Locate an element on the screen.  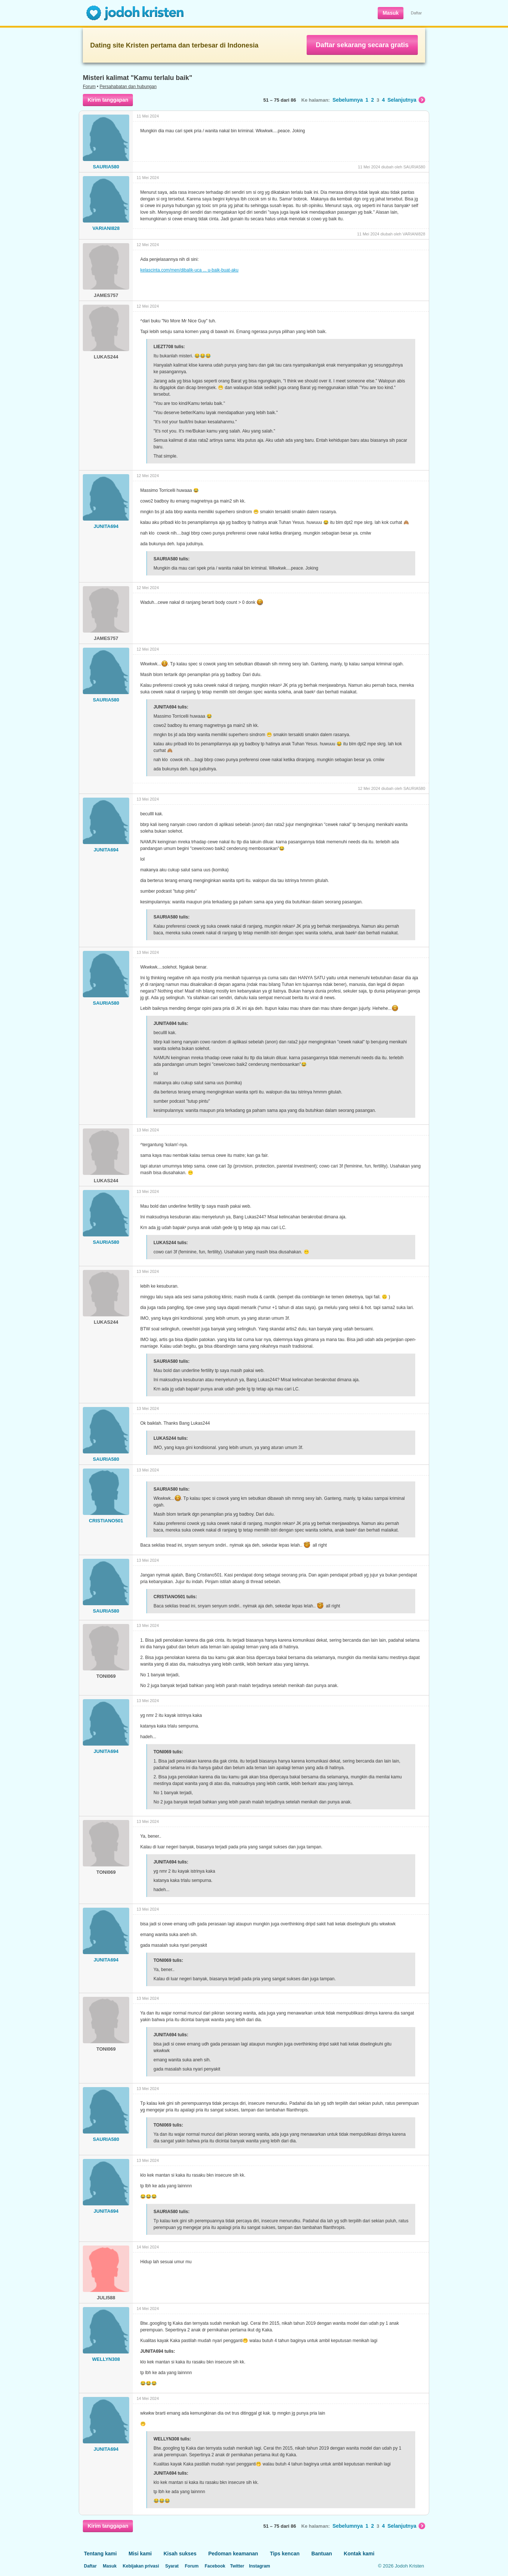
Sebelumnya is located at coordinates (347, 100).